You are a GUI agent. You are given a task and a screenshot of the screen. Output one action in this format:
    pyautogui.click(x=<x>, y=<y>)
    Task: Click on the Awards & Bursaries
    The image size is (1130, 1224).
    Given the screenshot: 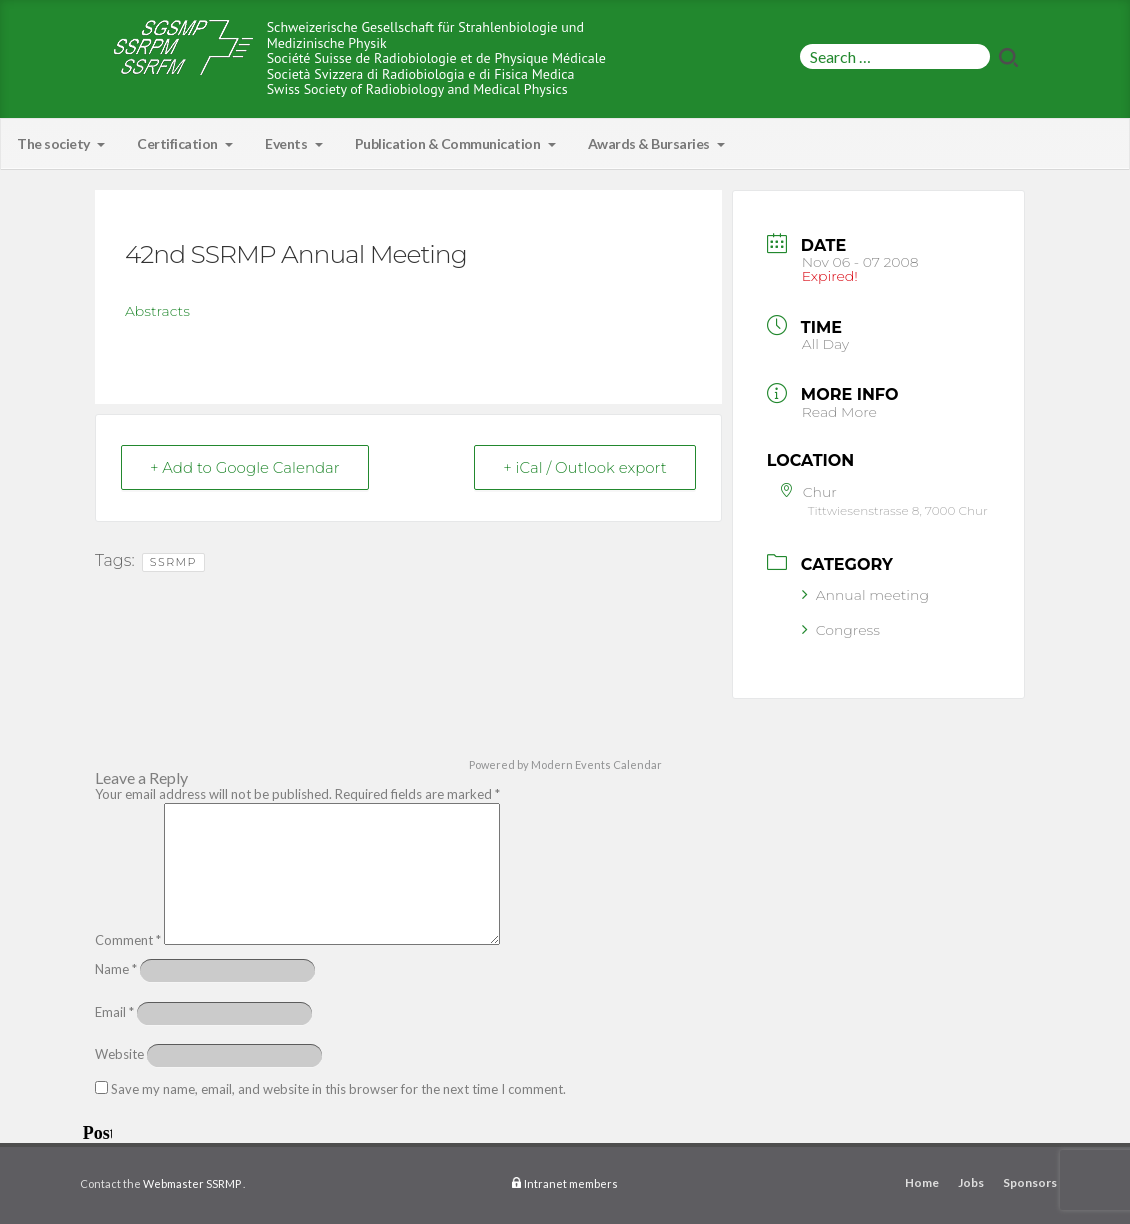 What is the action you would take?
    pyautogui.click(x=657, y=143)
    